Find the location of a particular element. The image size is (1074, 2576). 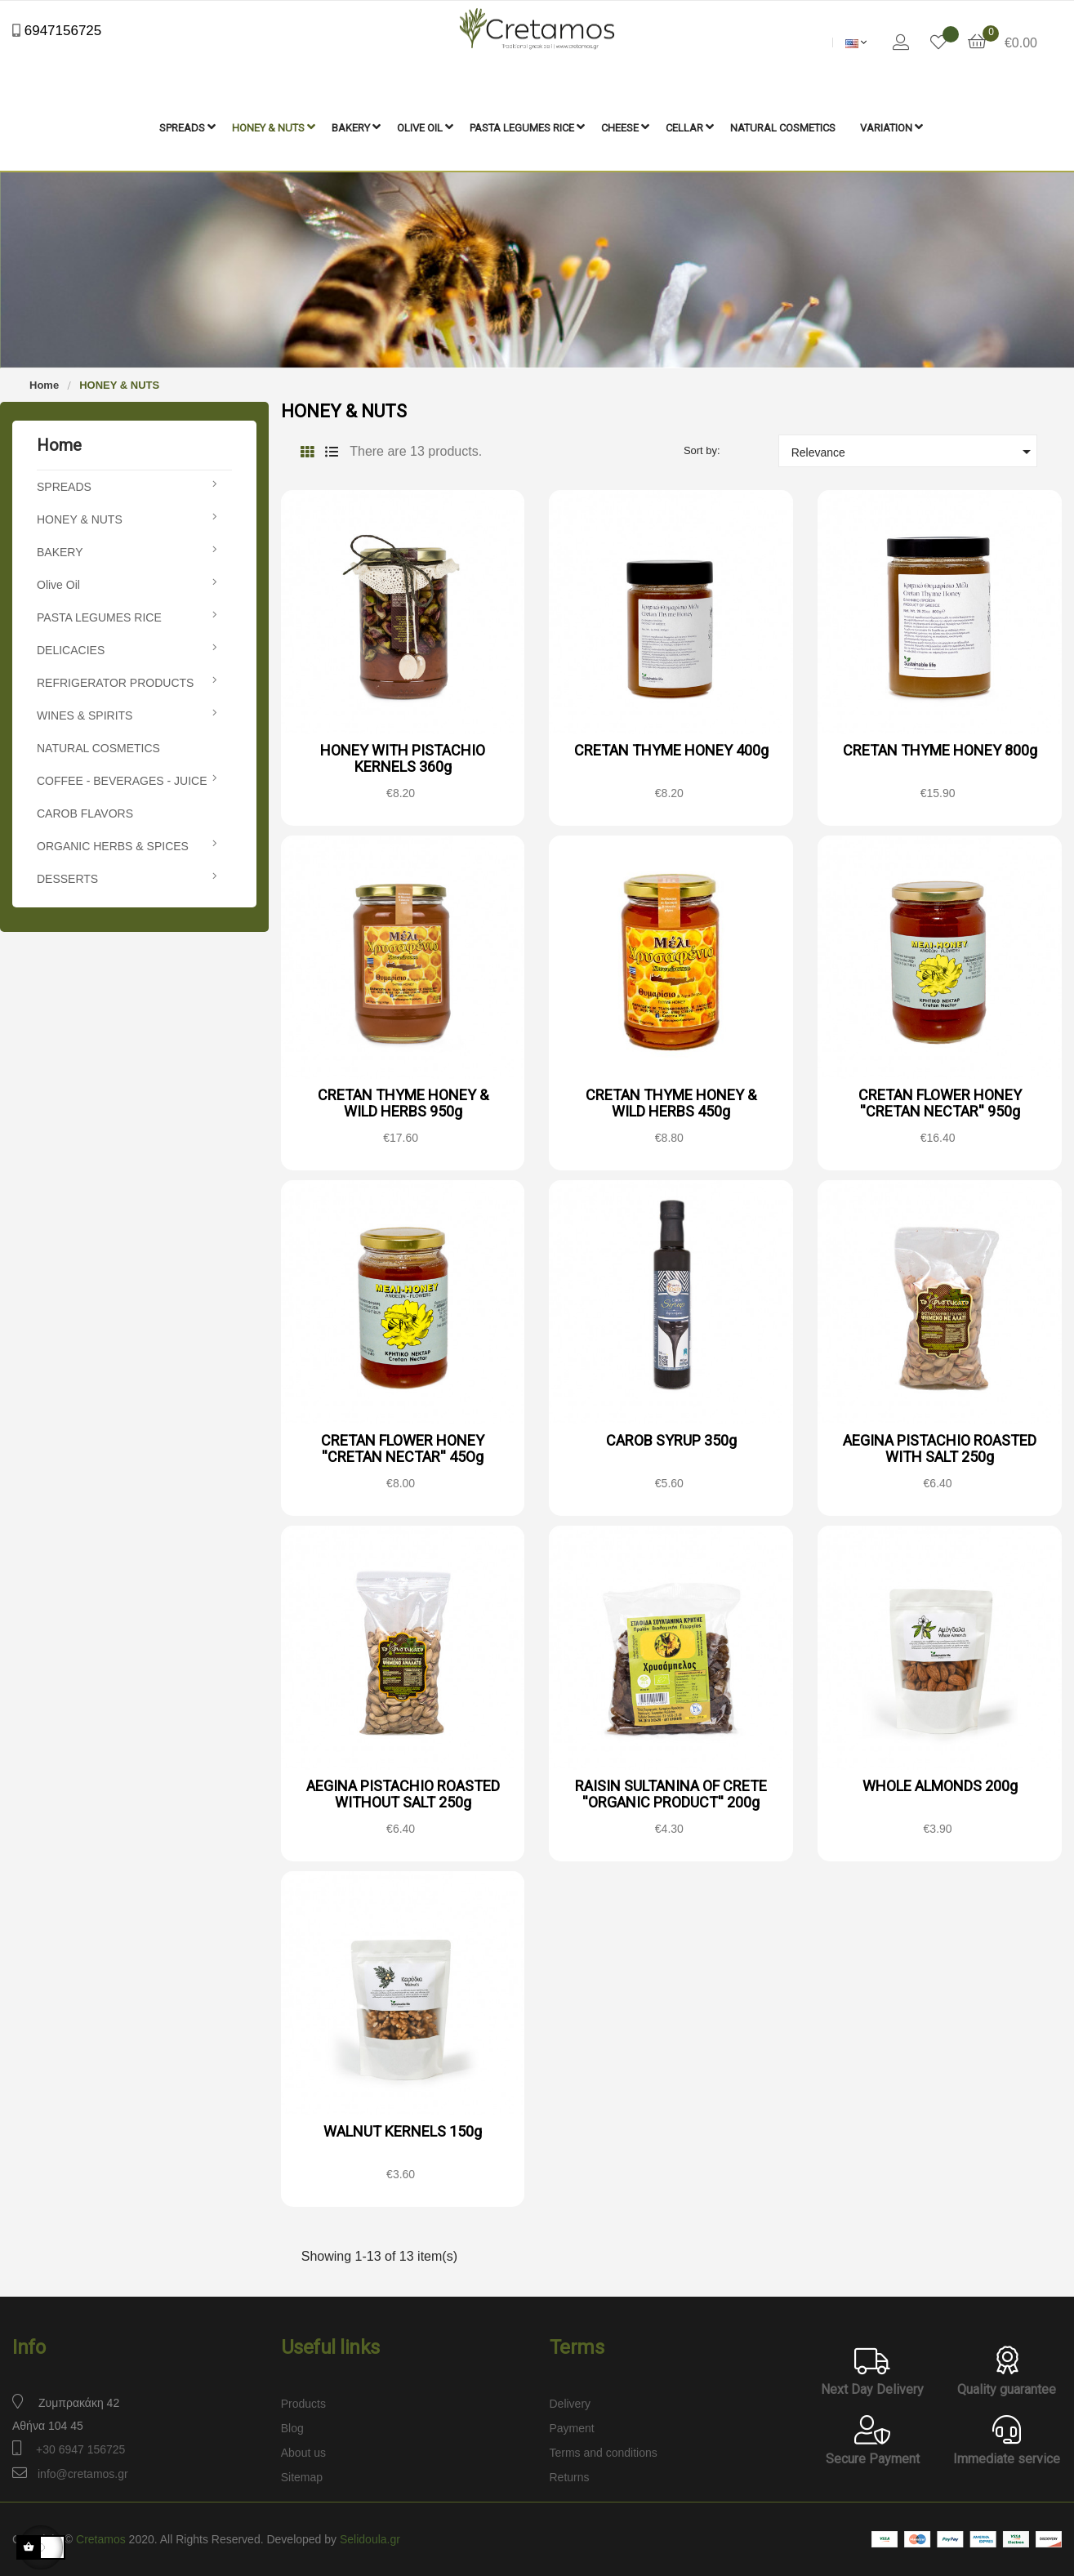

HONEY & NUTS is located at coordinates (80, 519).